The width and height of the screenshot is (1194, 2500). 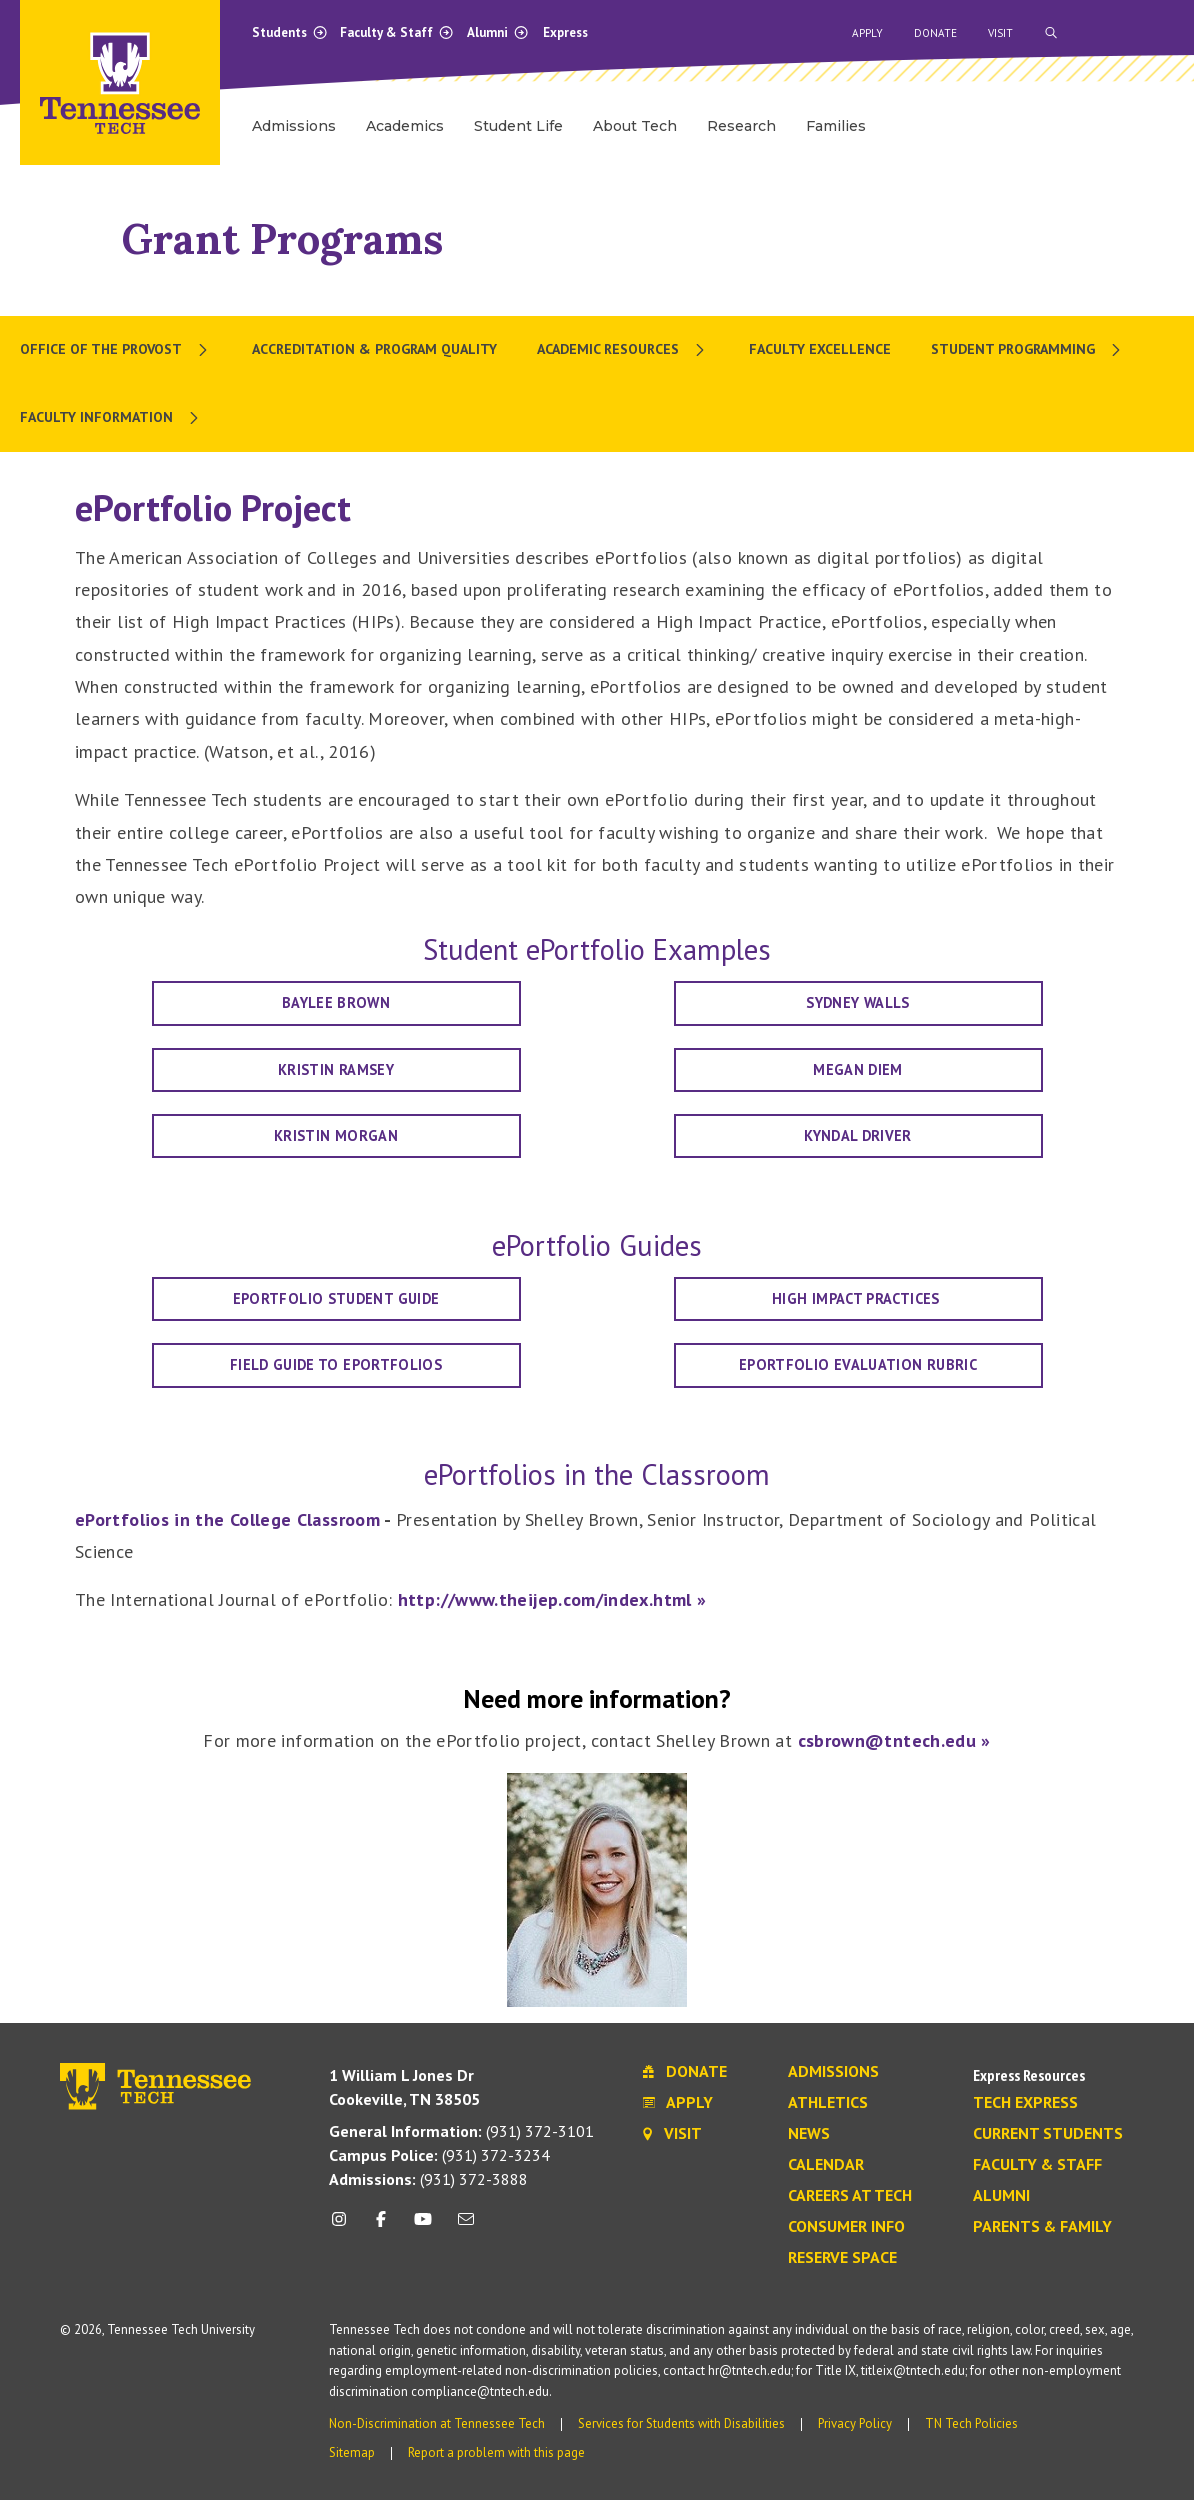 I want to click on Accreditation & Program Quality [menuitem], so click(x=374, y=349).